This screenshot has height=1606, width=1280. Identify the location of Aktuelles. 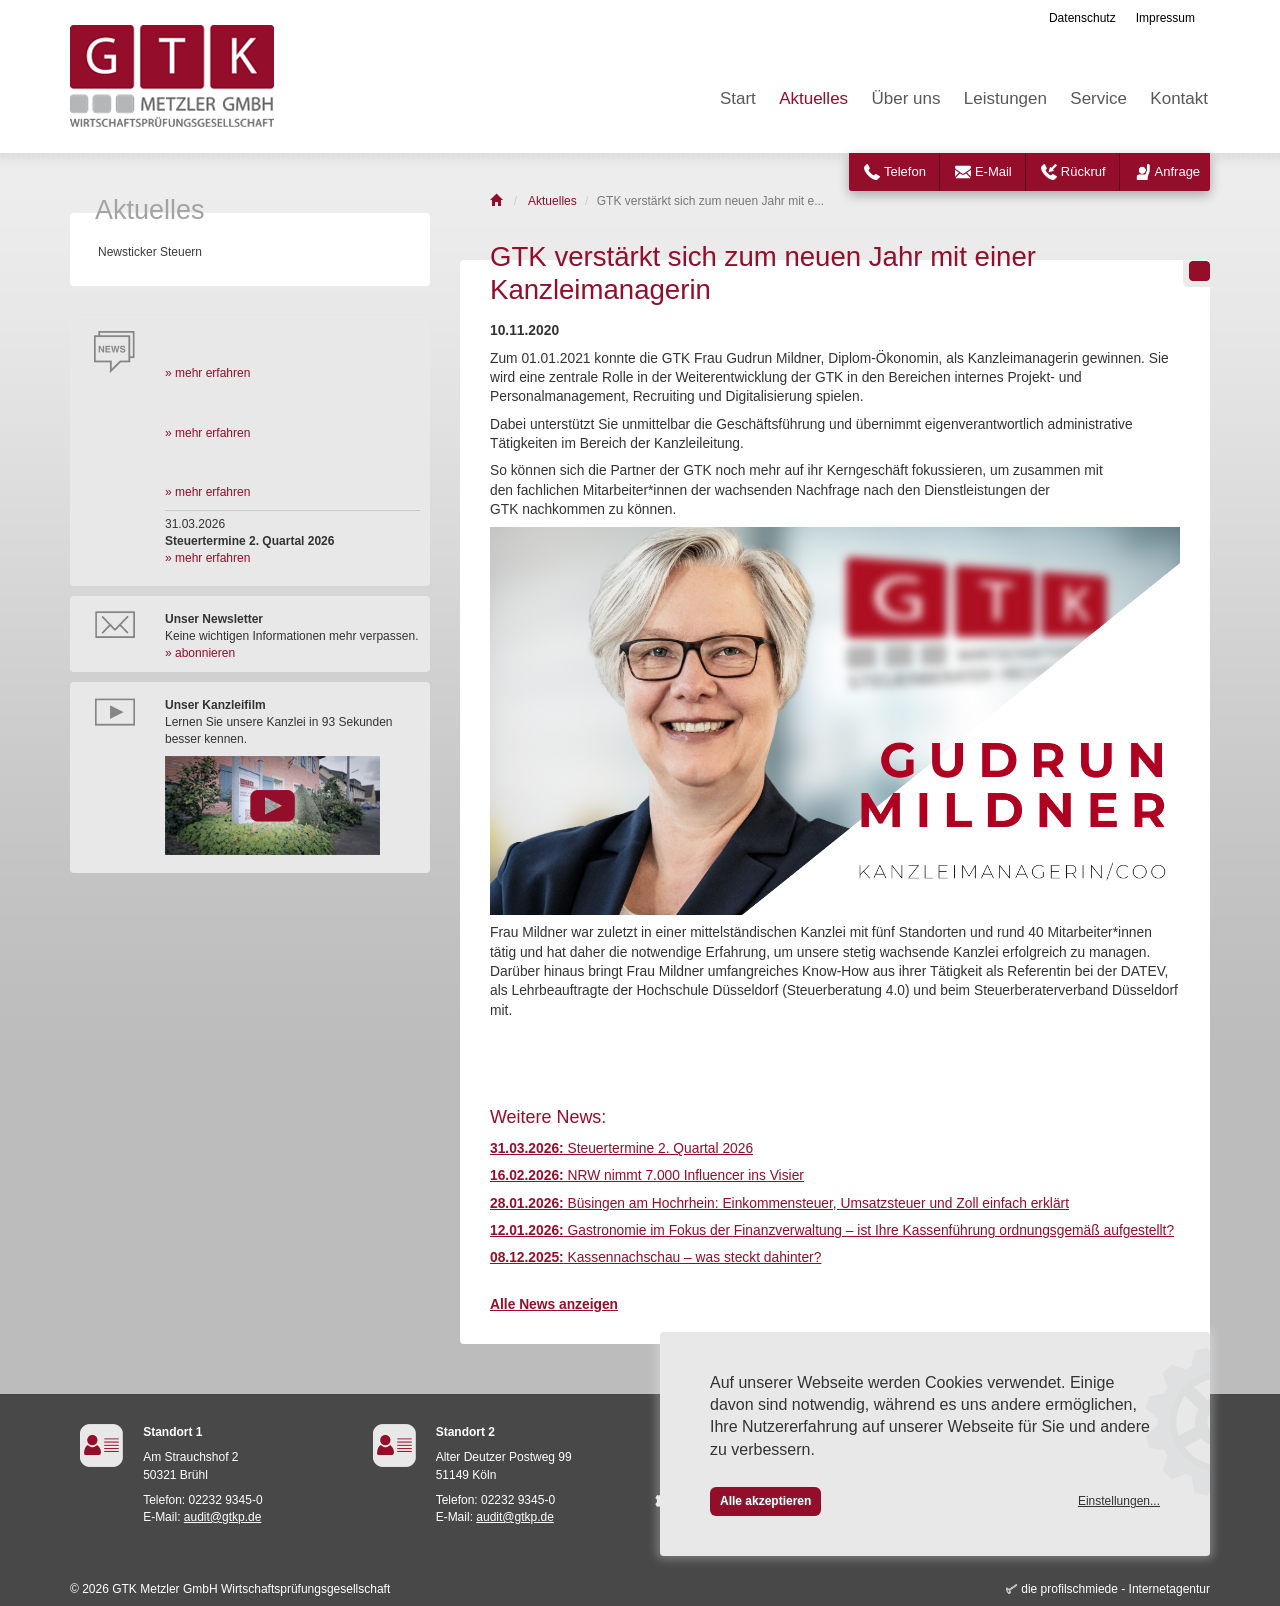
(813, 98).